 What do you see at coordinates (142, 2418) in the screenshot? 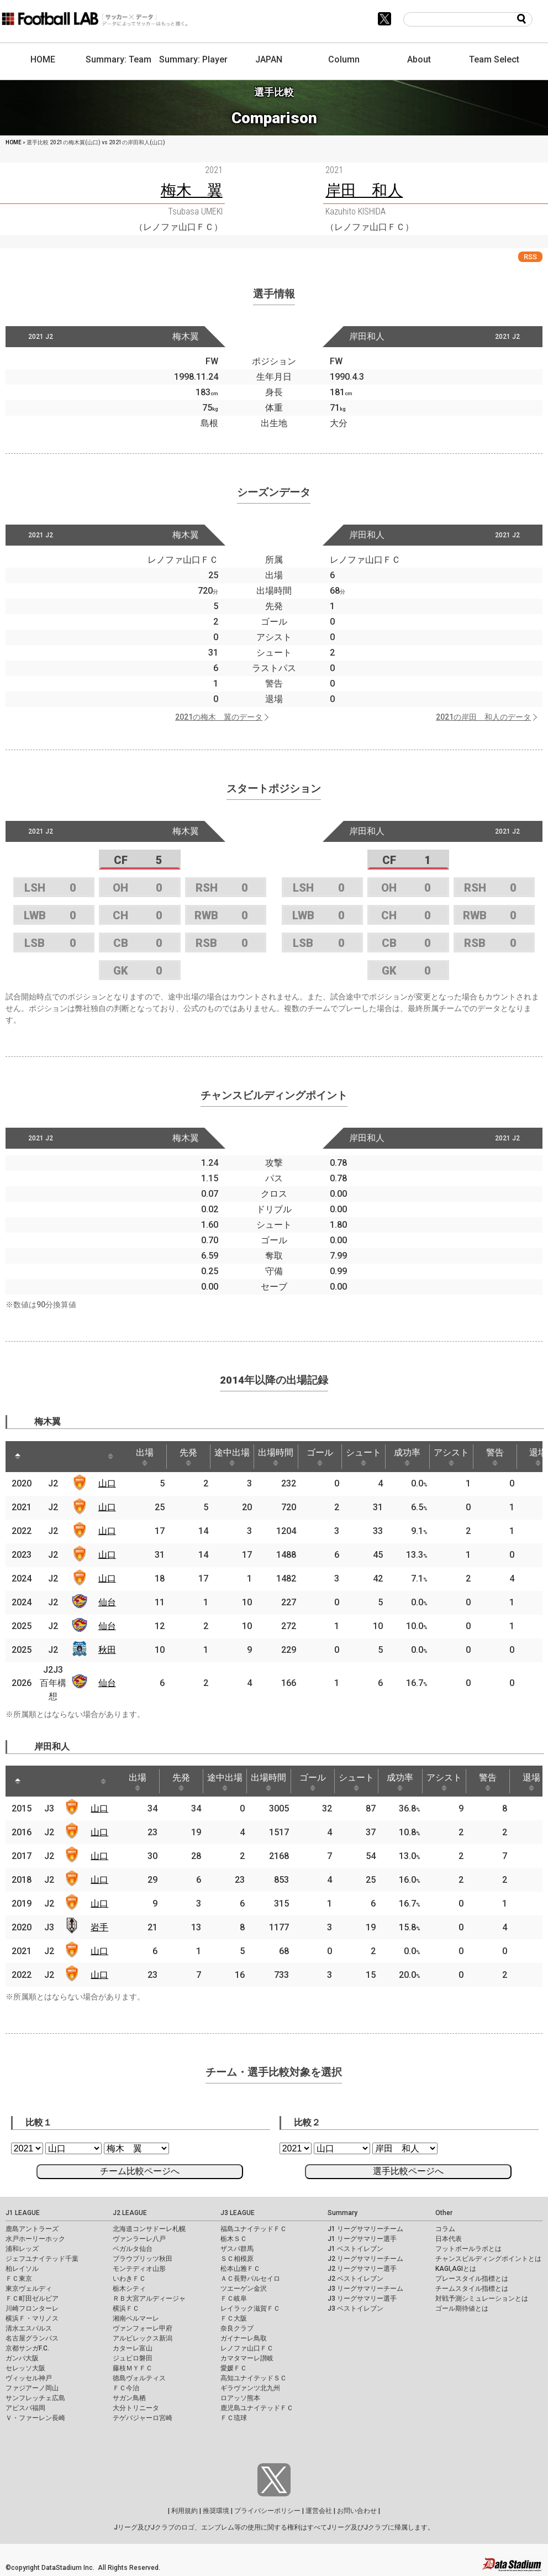
I see `テゲバジャーロ宮崎` at bounding box center [142, 2418].